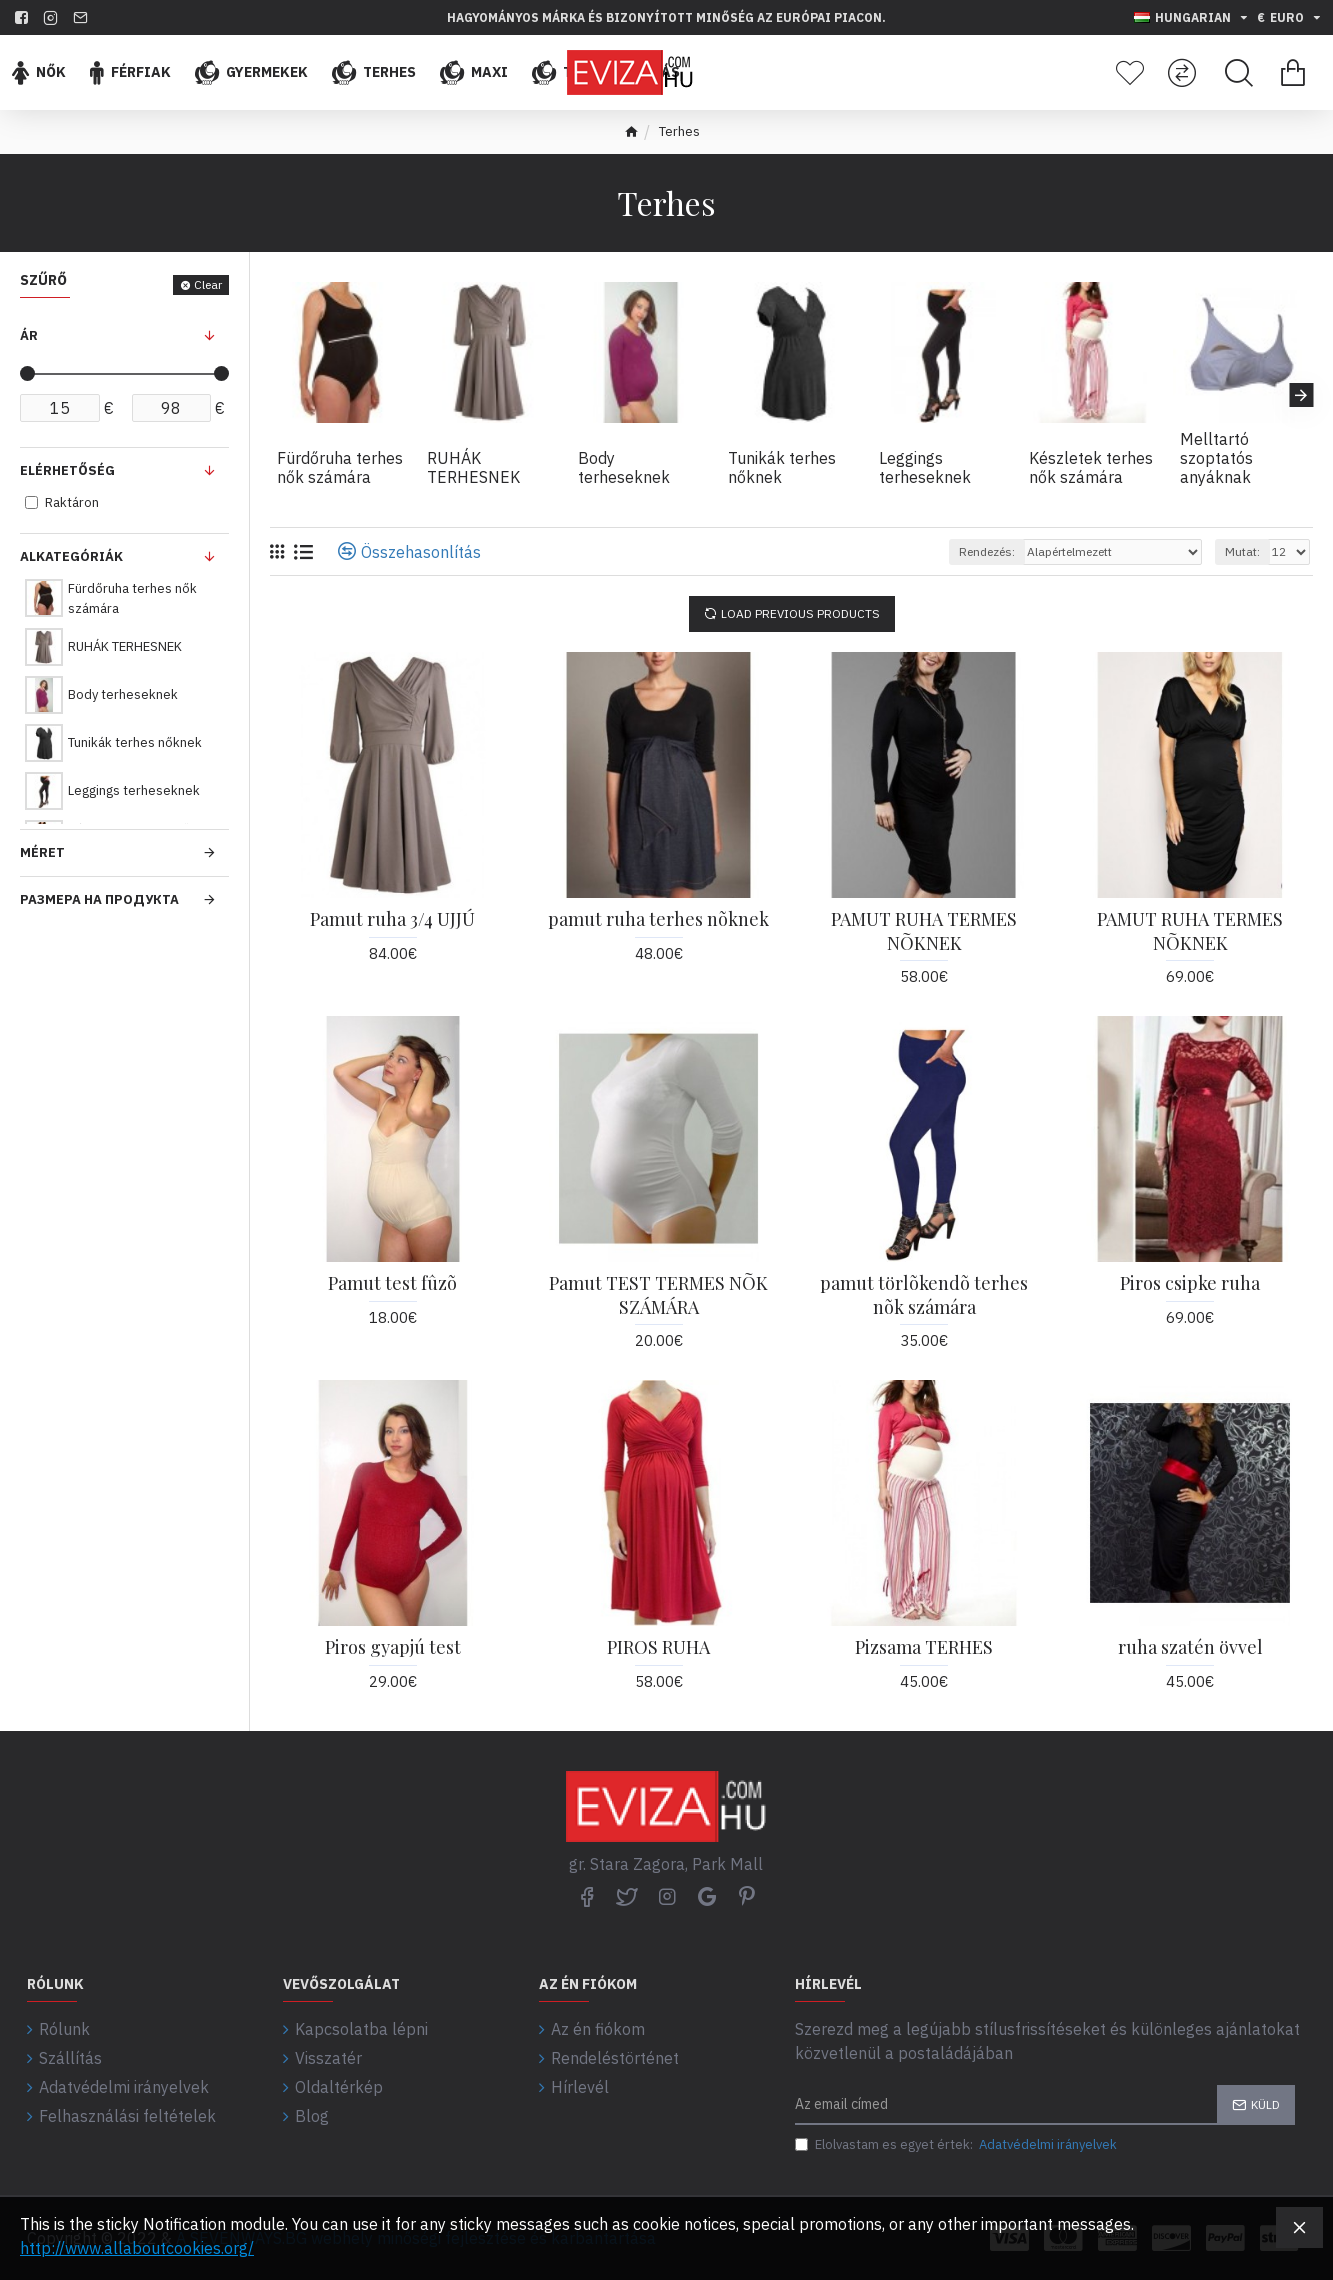  What do you see at coordinates (1242, 551) in the screenshot?
I see `Mutat:` at bounding box center [1242, 551].